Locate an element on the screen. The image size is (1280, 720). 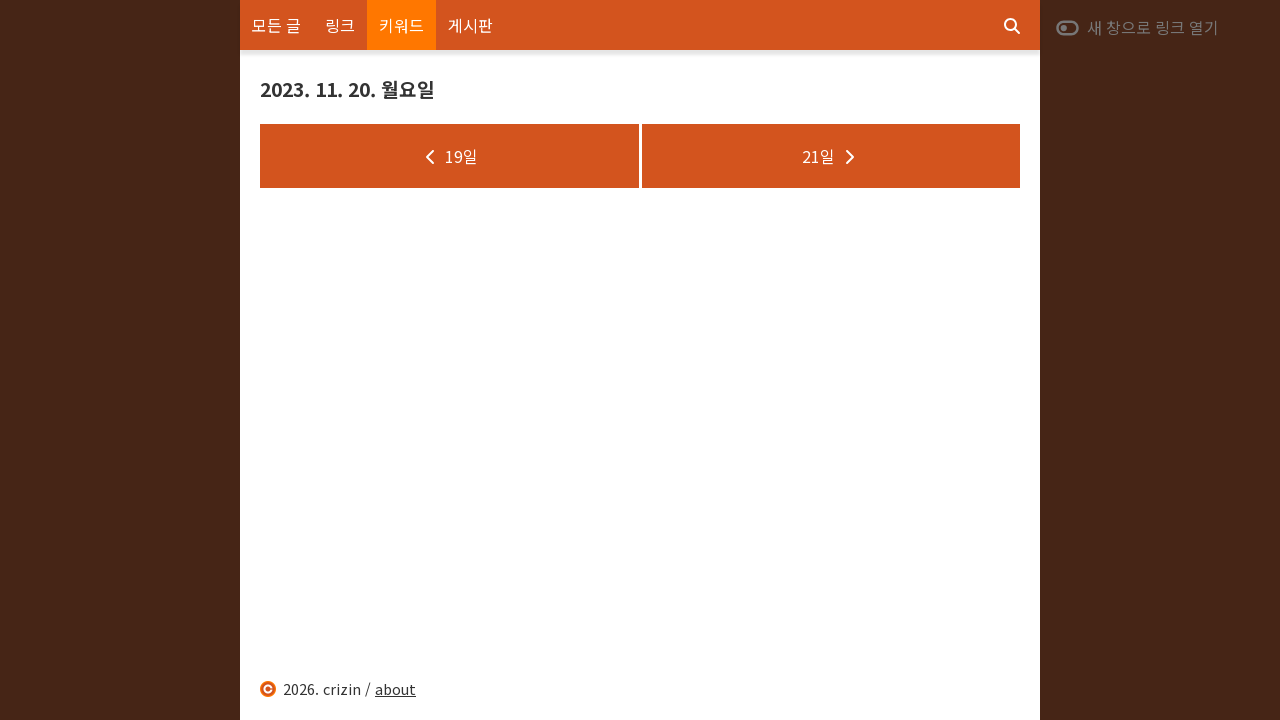
모든 글 is located at coordinates (276, 25).